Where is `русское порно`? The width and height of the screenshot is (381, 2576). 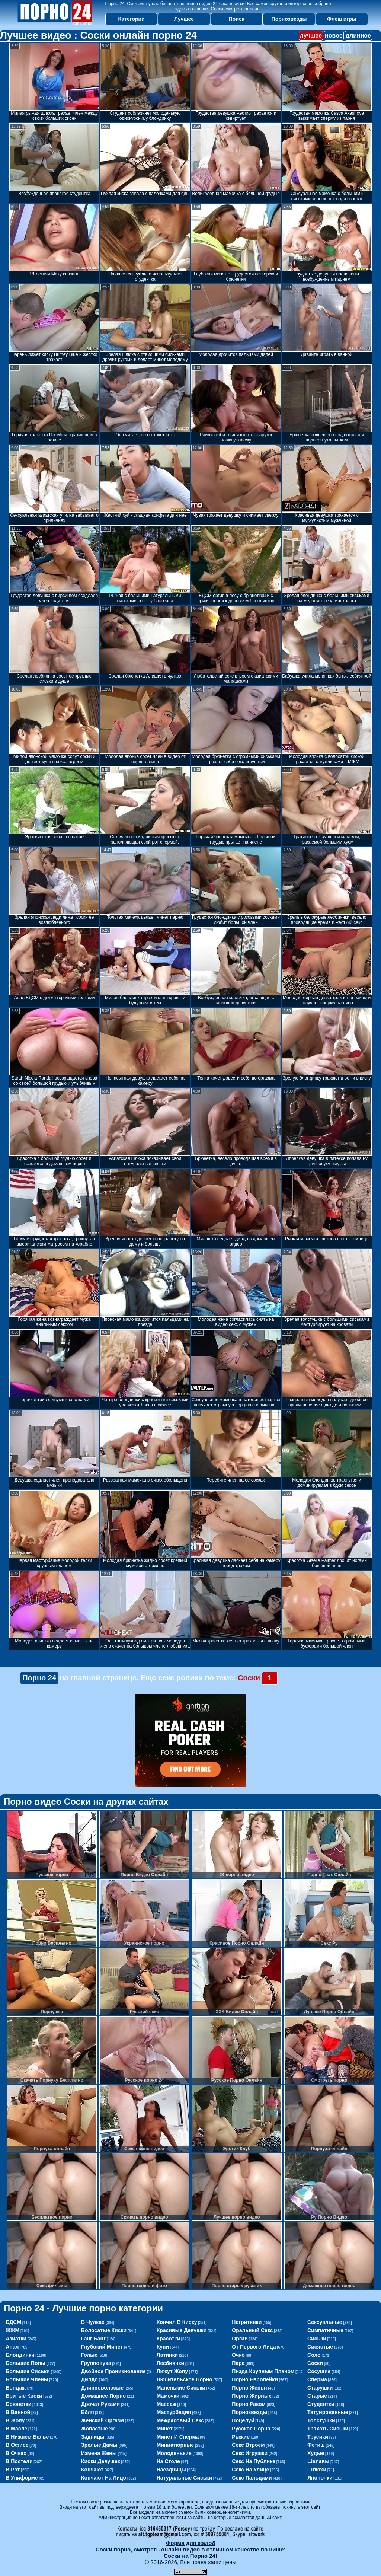
русское порно is located at coordinates (251, 2429).